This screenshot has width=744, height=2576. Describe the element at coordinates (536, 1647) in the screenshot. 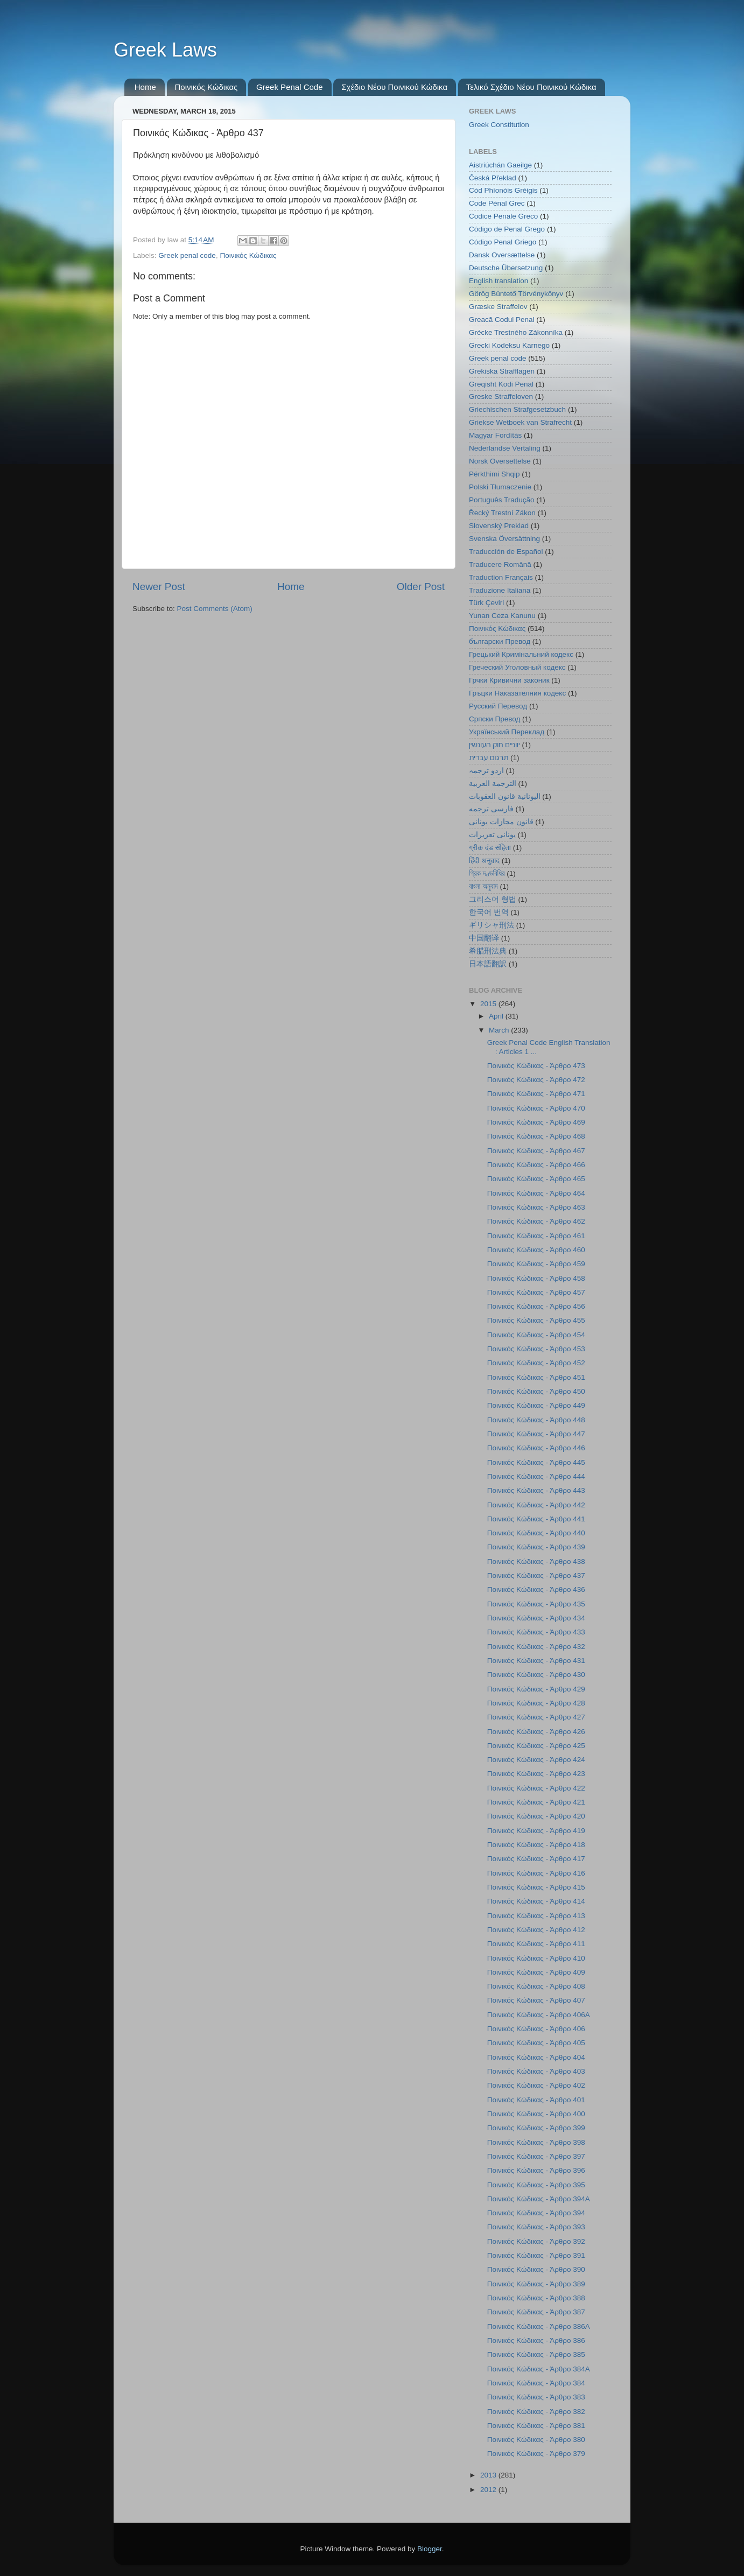

I see `Ποινικός Κώδικας - Άρθρο 432` at that location.